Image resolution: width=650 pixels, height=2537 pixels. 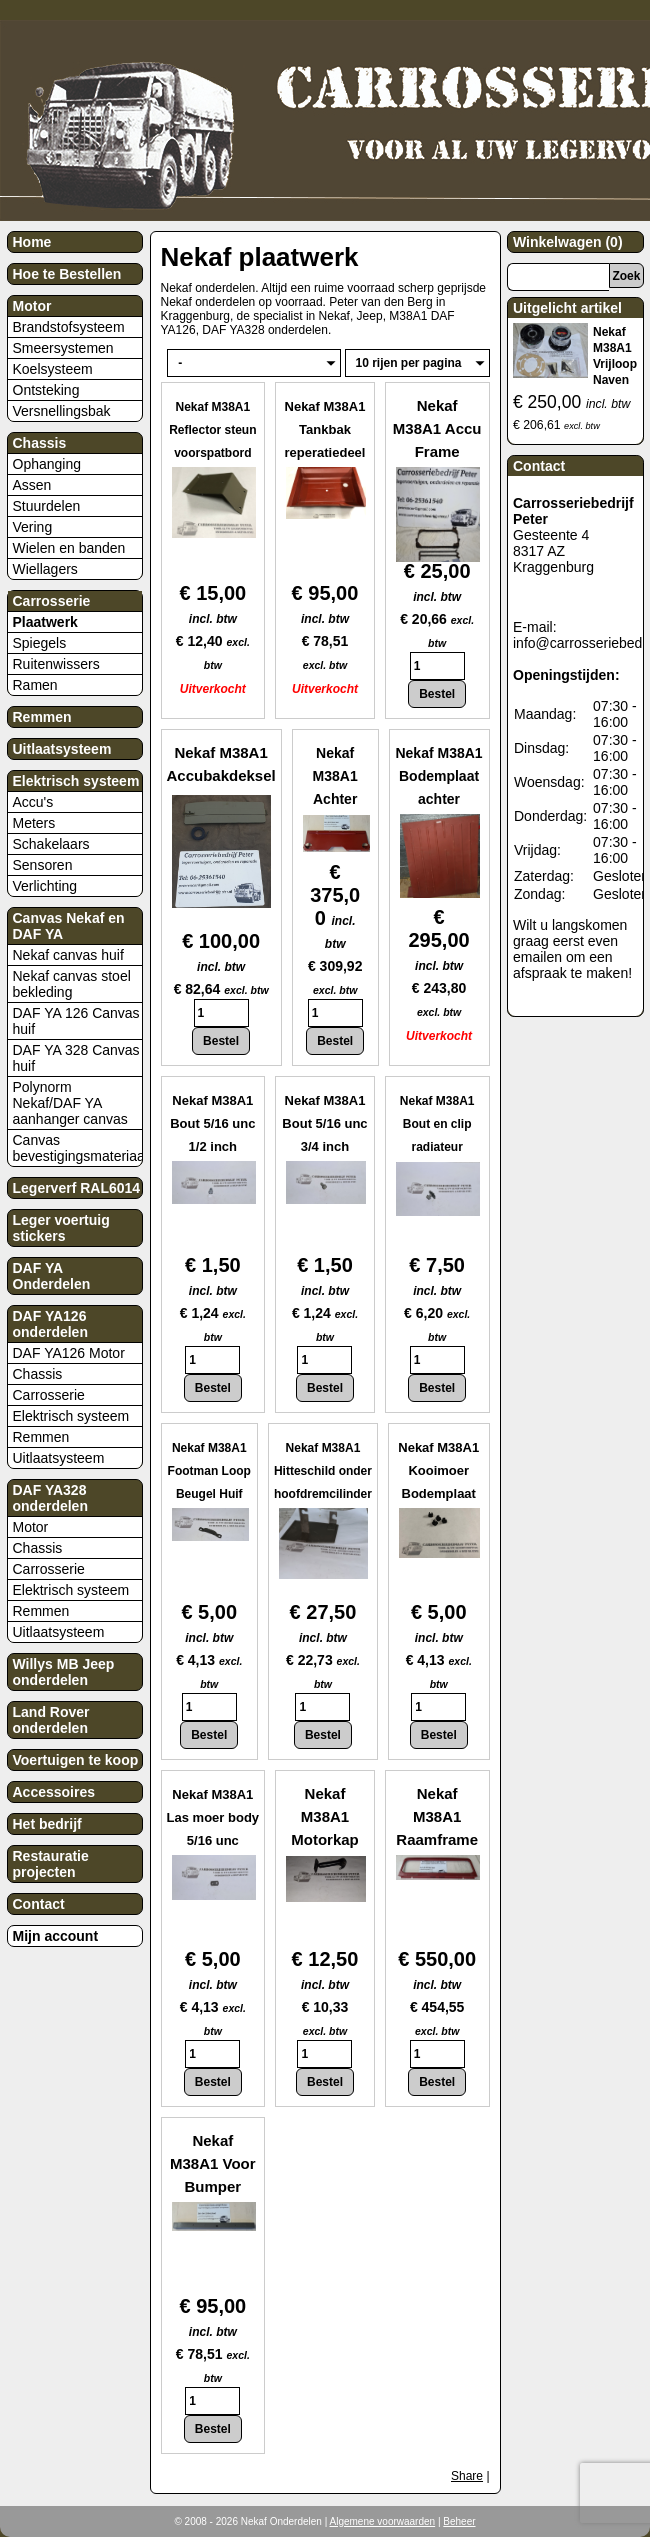 What do you see at coordinates (32, 242) in the screenshot?
I see `Home` at bounding box center [32, 242].